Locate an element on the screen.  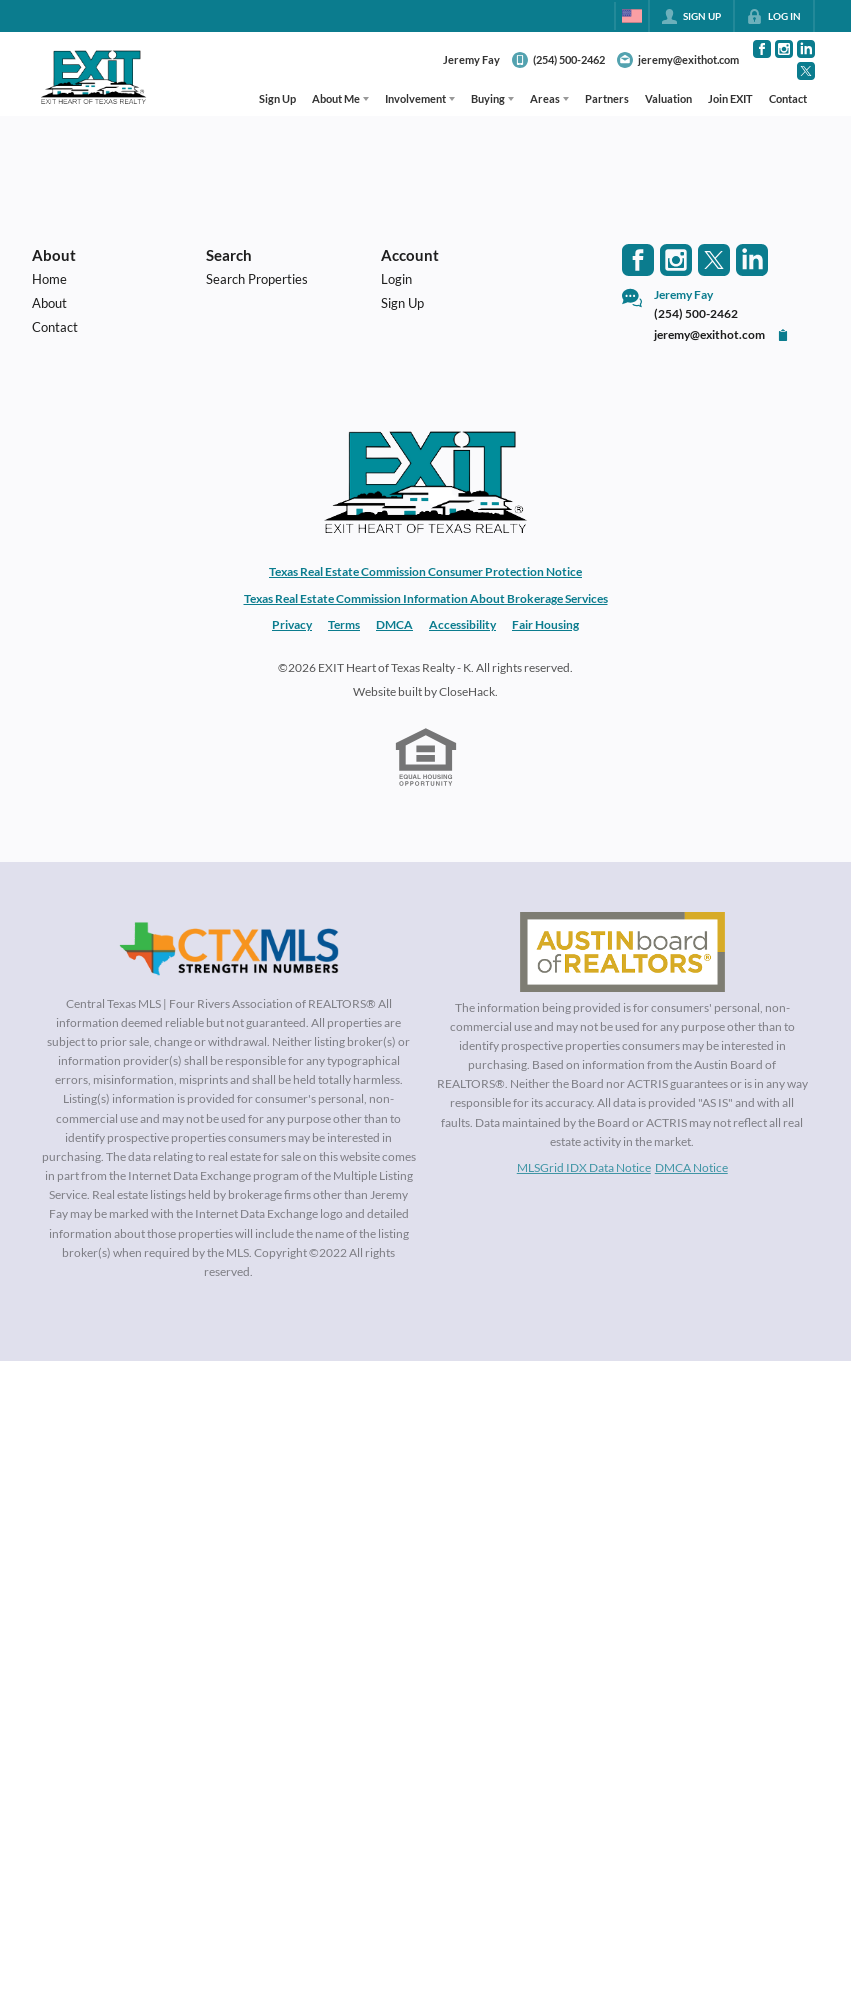
[Go to Instagram Page] is located at coordinates (784, 49).